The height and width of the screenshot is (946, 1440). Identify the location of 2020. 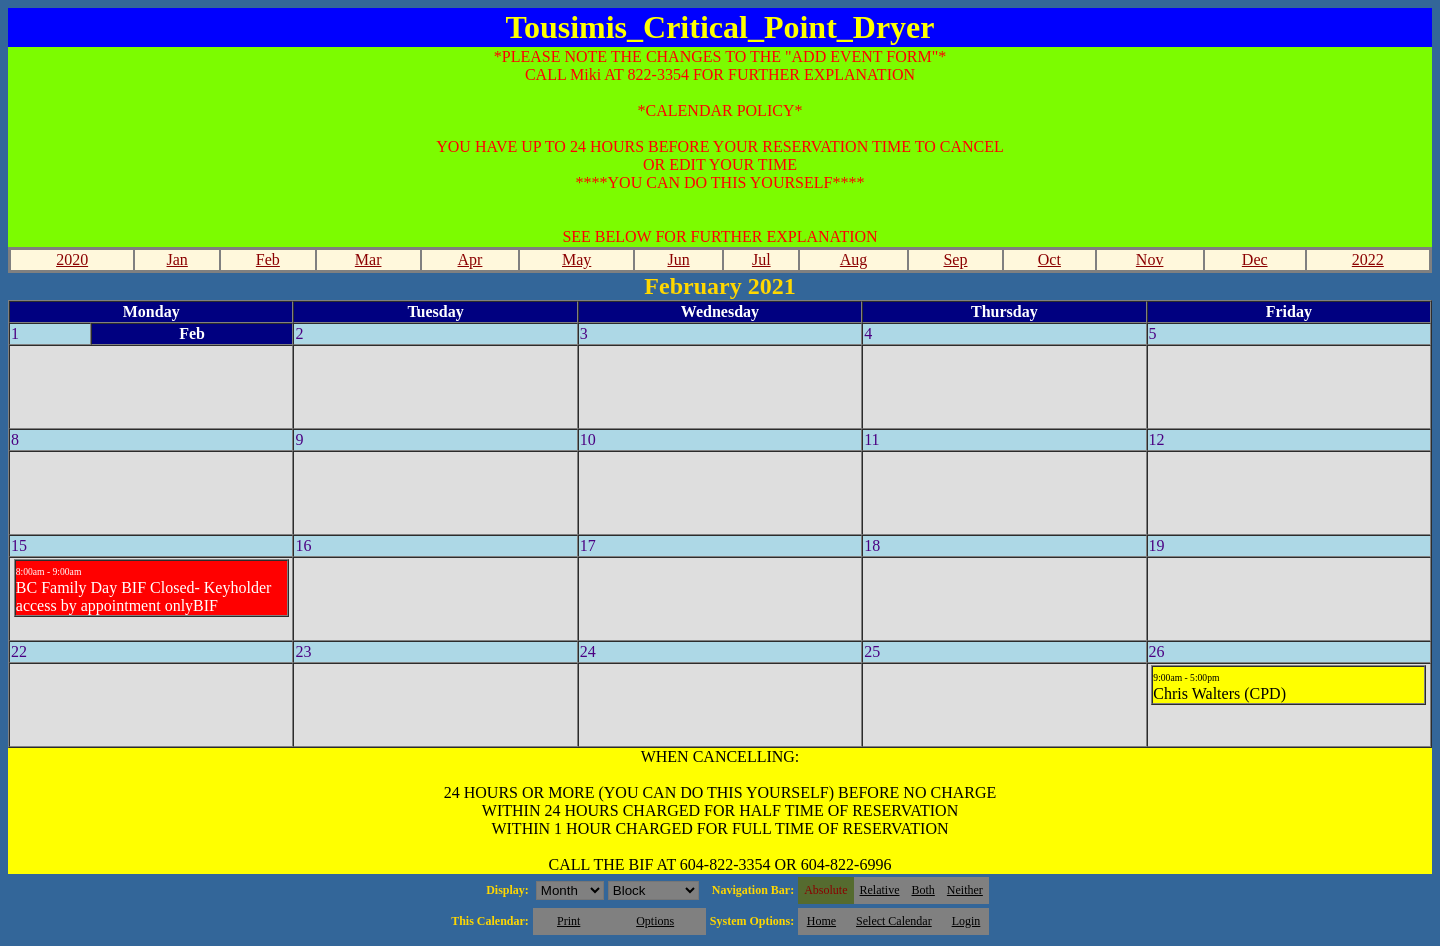
(72, 259).